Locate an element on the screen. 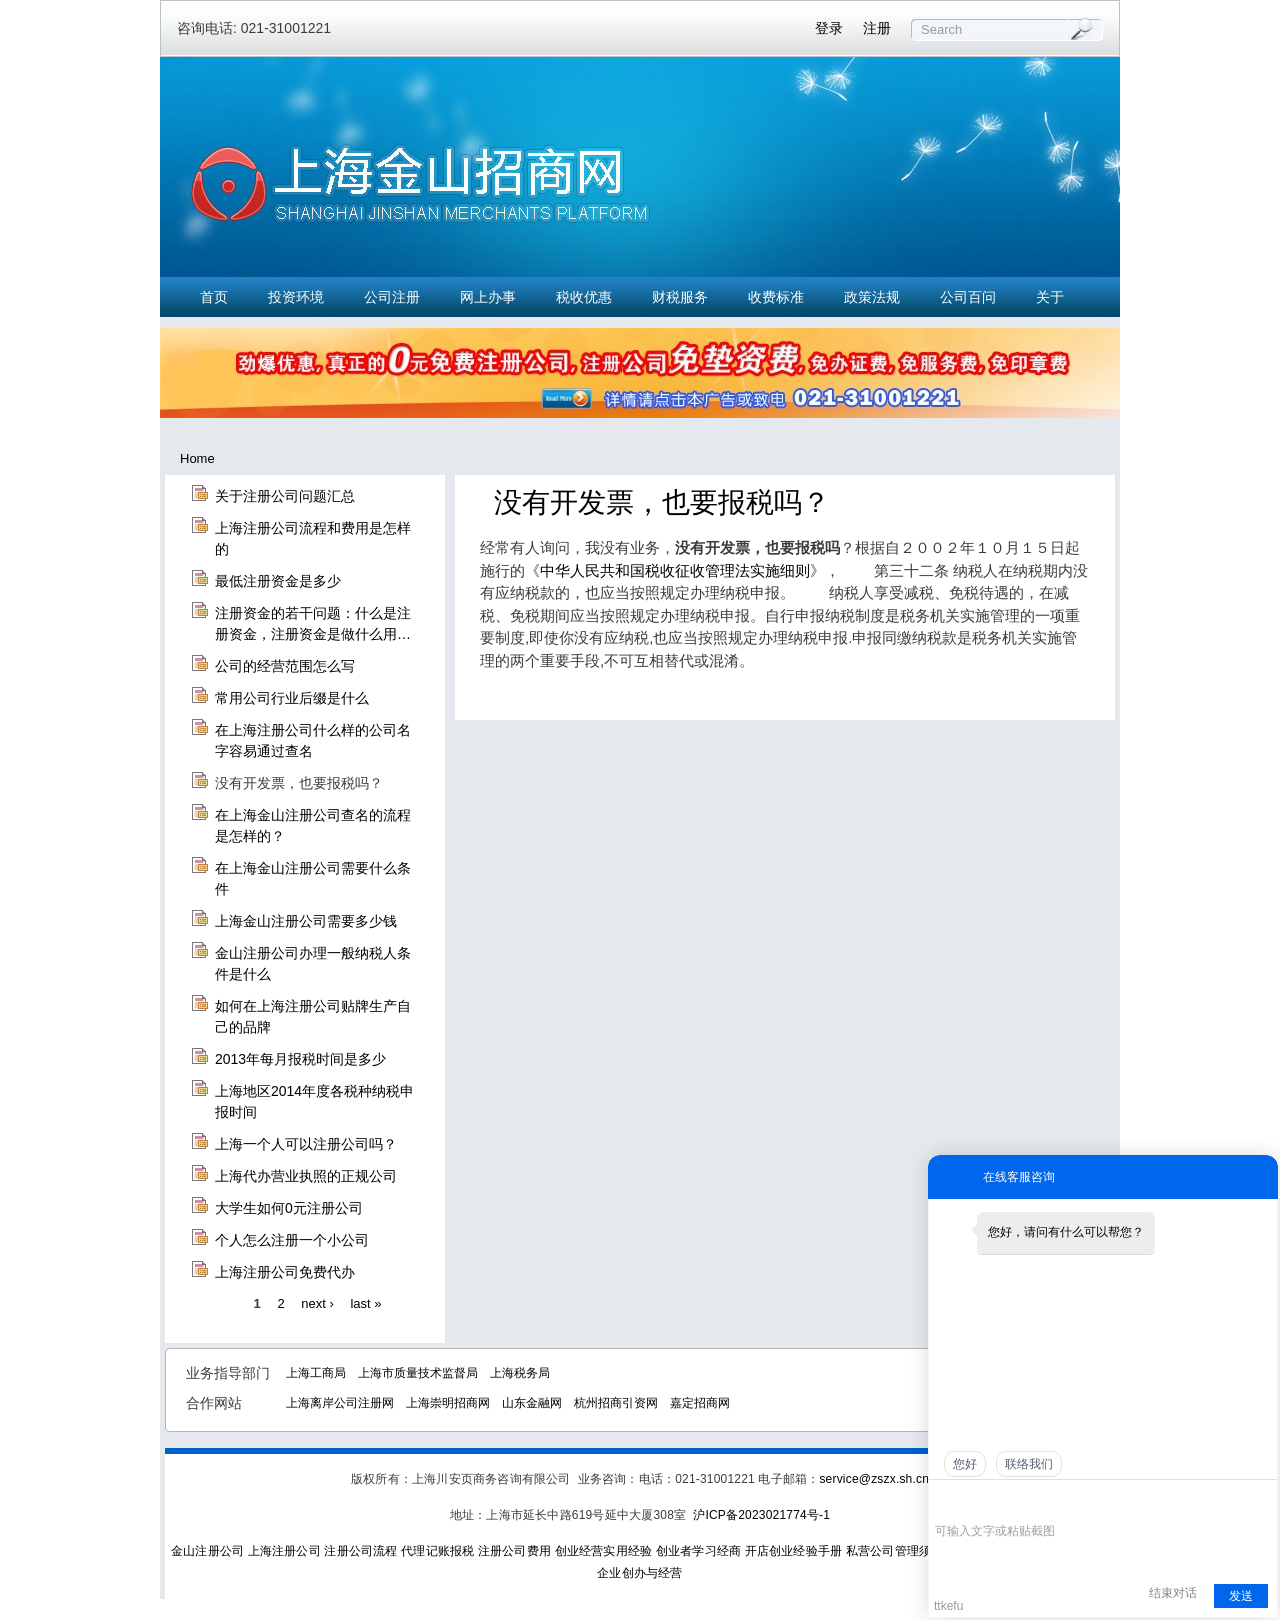 This screenshot has height=1620, width=1280. Home is located at coordinates (197, 458).